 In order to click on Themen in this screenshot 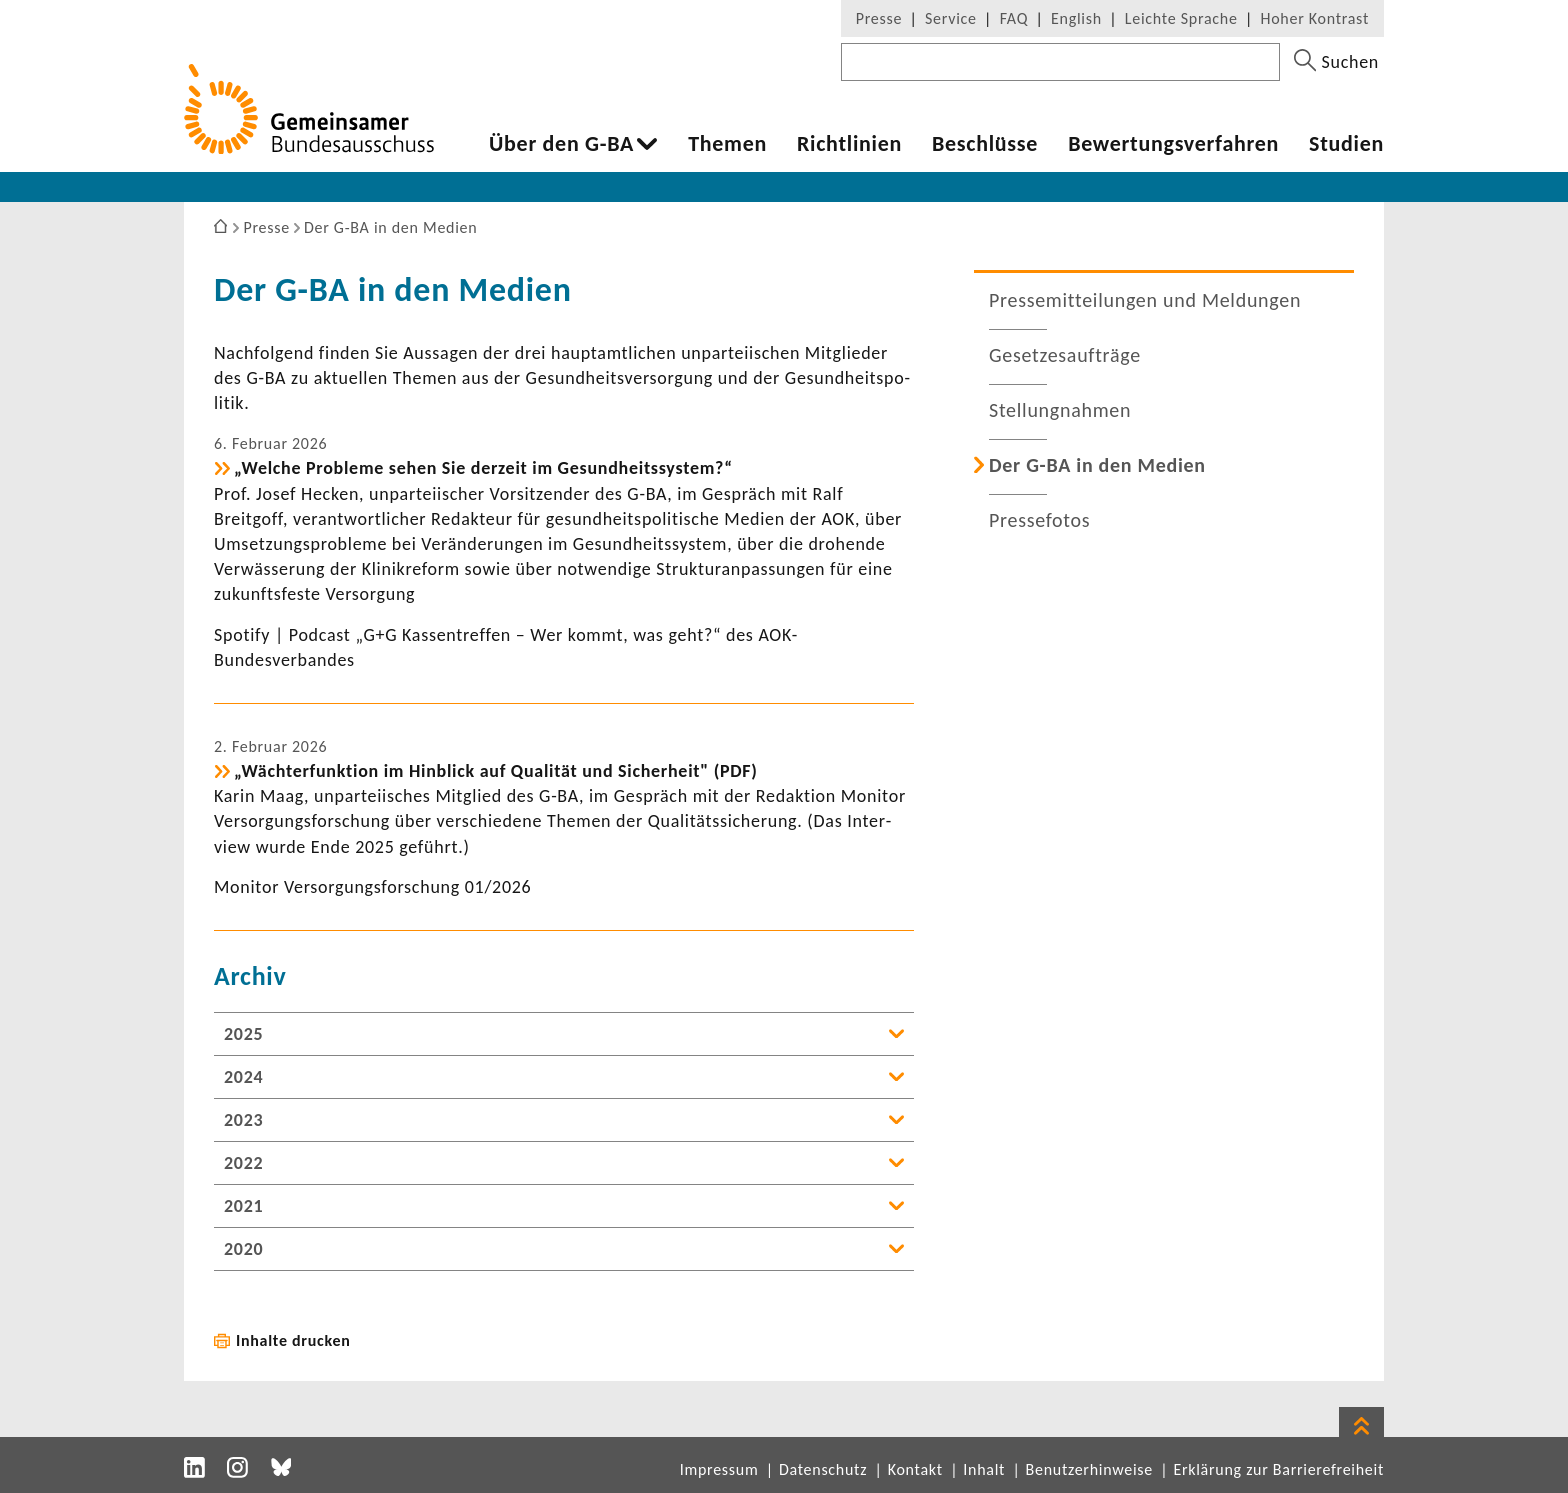, I will do `click(727, 144)`.